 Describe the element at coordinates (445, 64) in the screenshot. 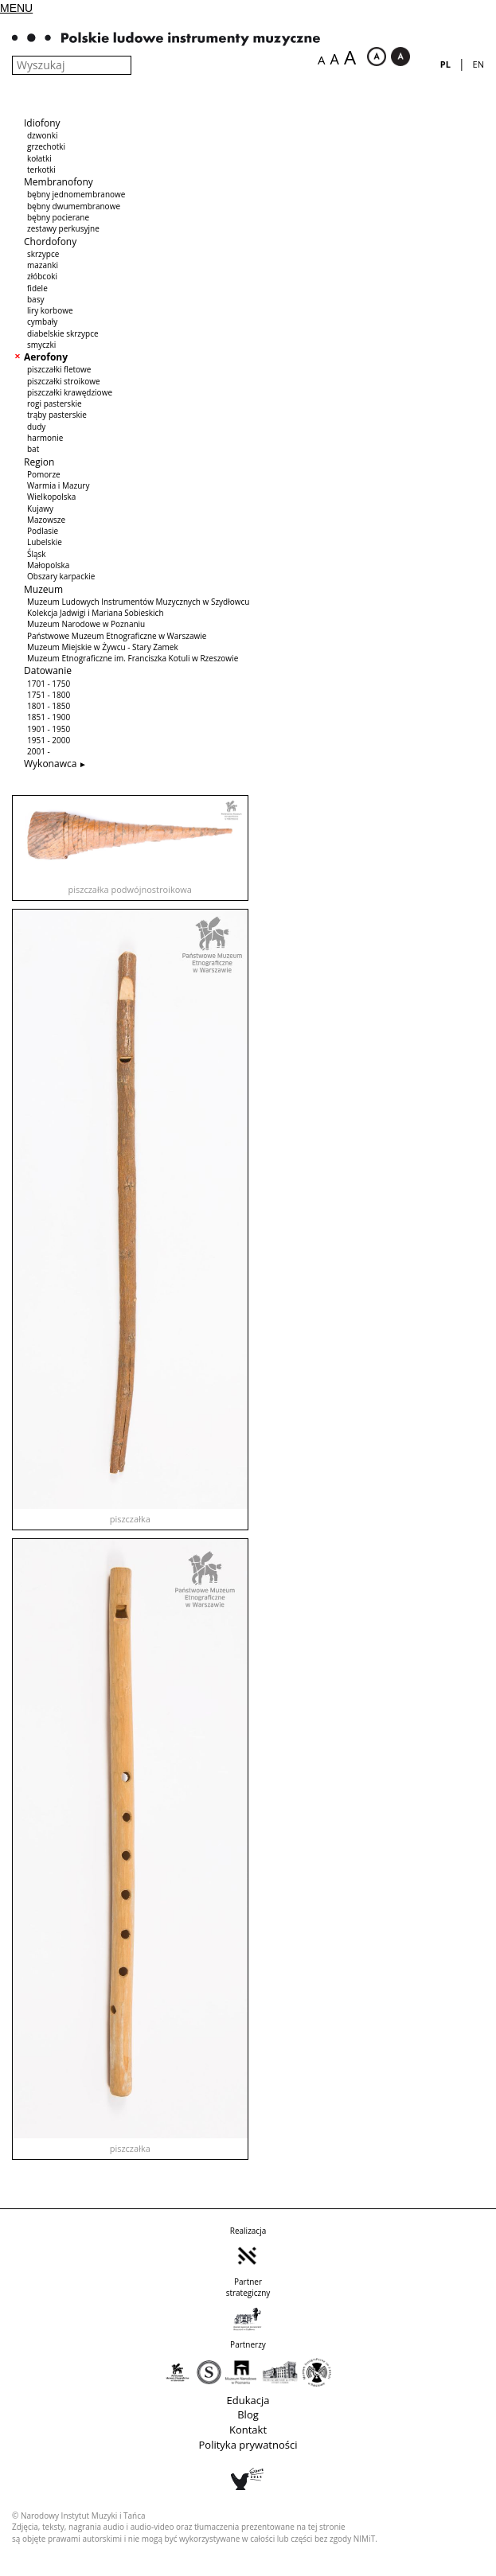

I see `pl` at that location.